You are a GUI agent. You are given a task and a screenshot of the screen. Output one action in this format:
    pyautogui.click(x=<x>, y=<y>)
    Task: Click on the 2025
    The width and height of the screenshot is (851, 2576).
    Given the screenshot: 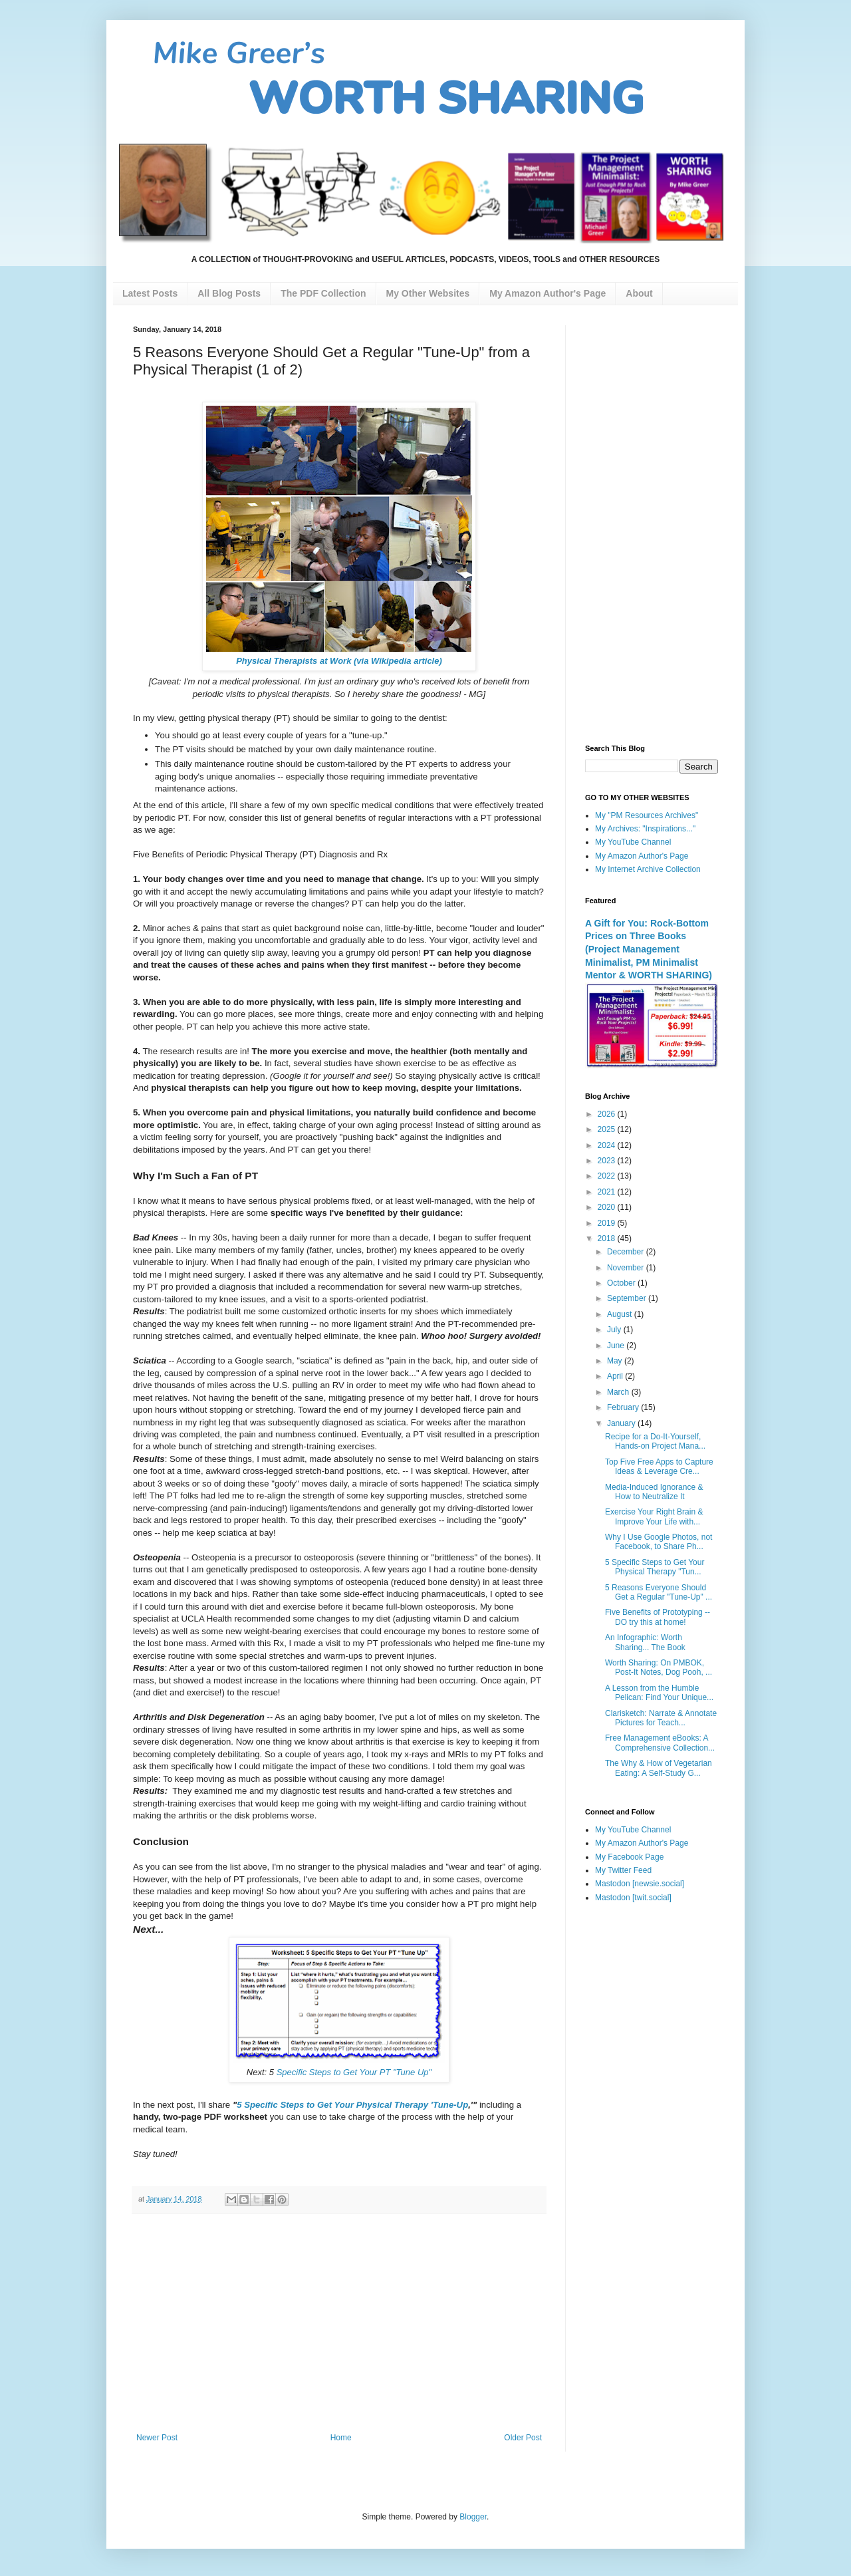 What is the action you would take?
    pyautogui.click(x=608, y=1129)
    